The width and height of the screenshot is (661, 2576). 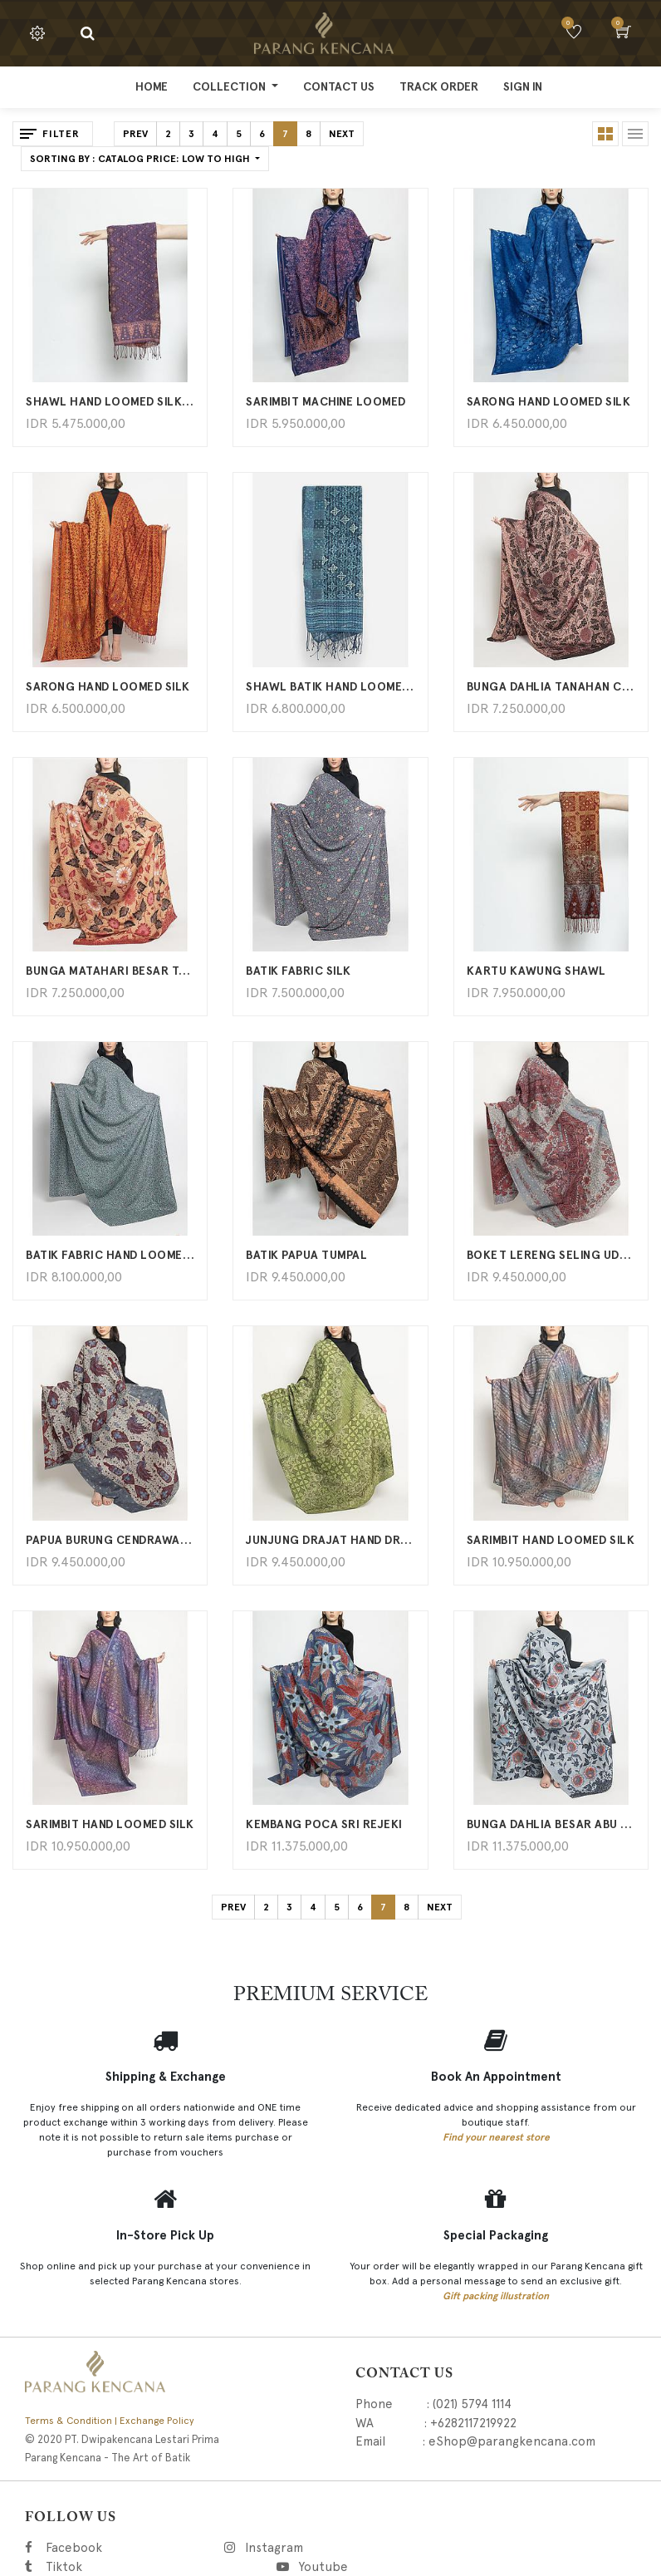 I want to click on Bunga Dahlia Besar Abu Merah, so click(x=551, y=1824).